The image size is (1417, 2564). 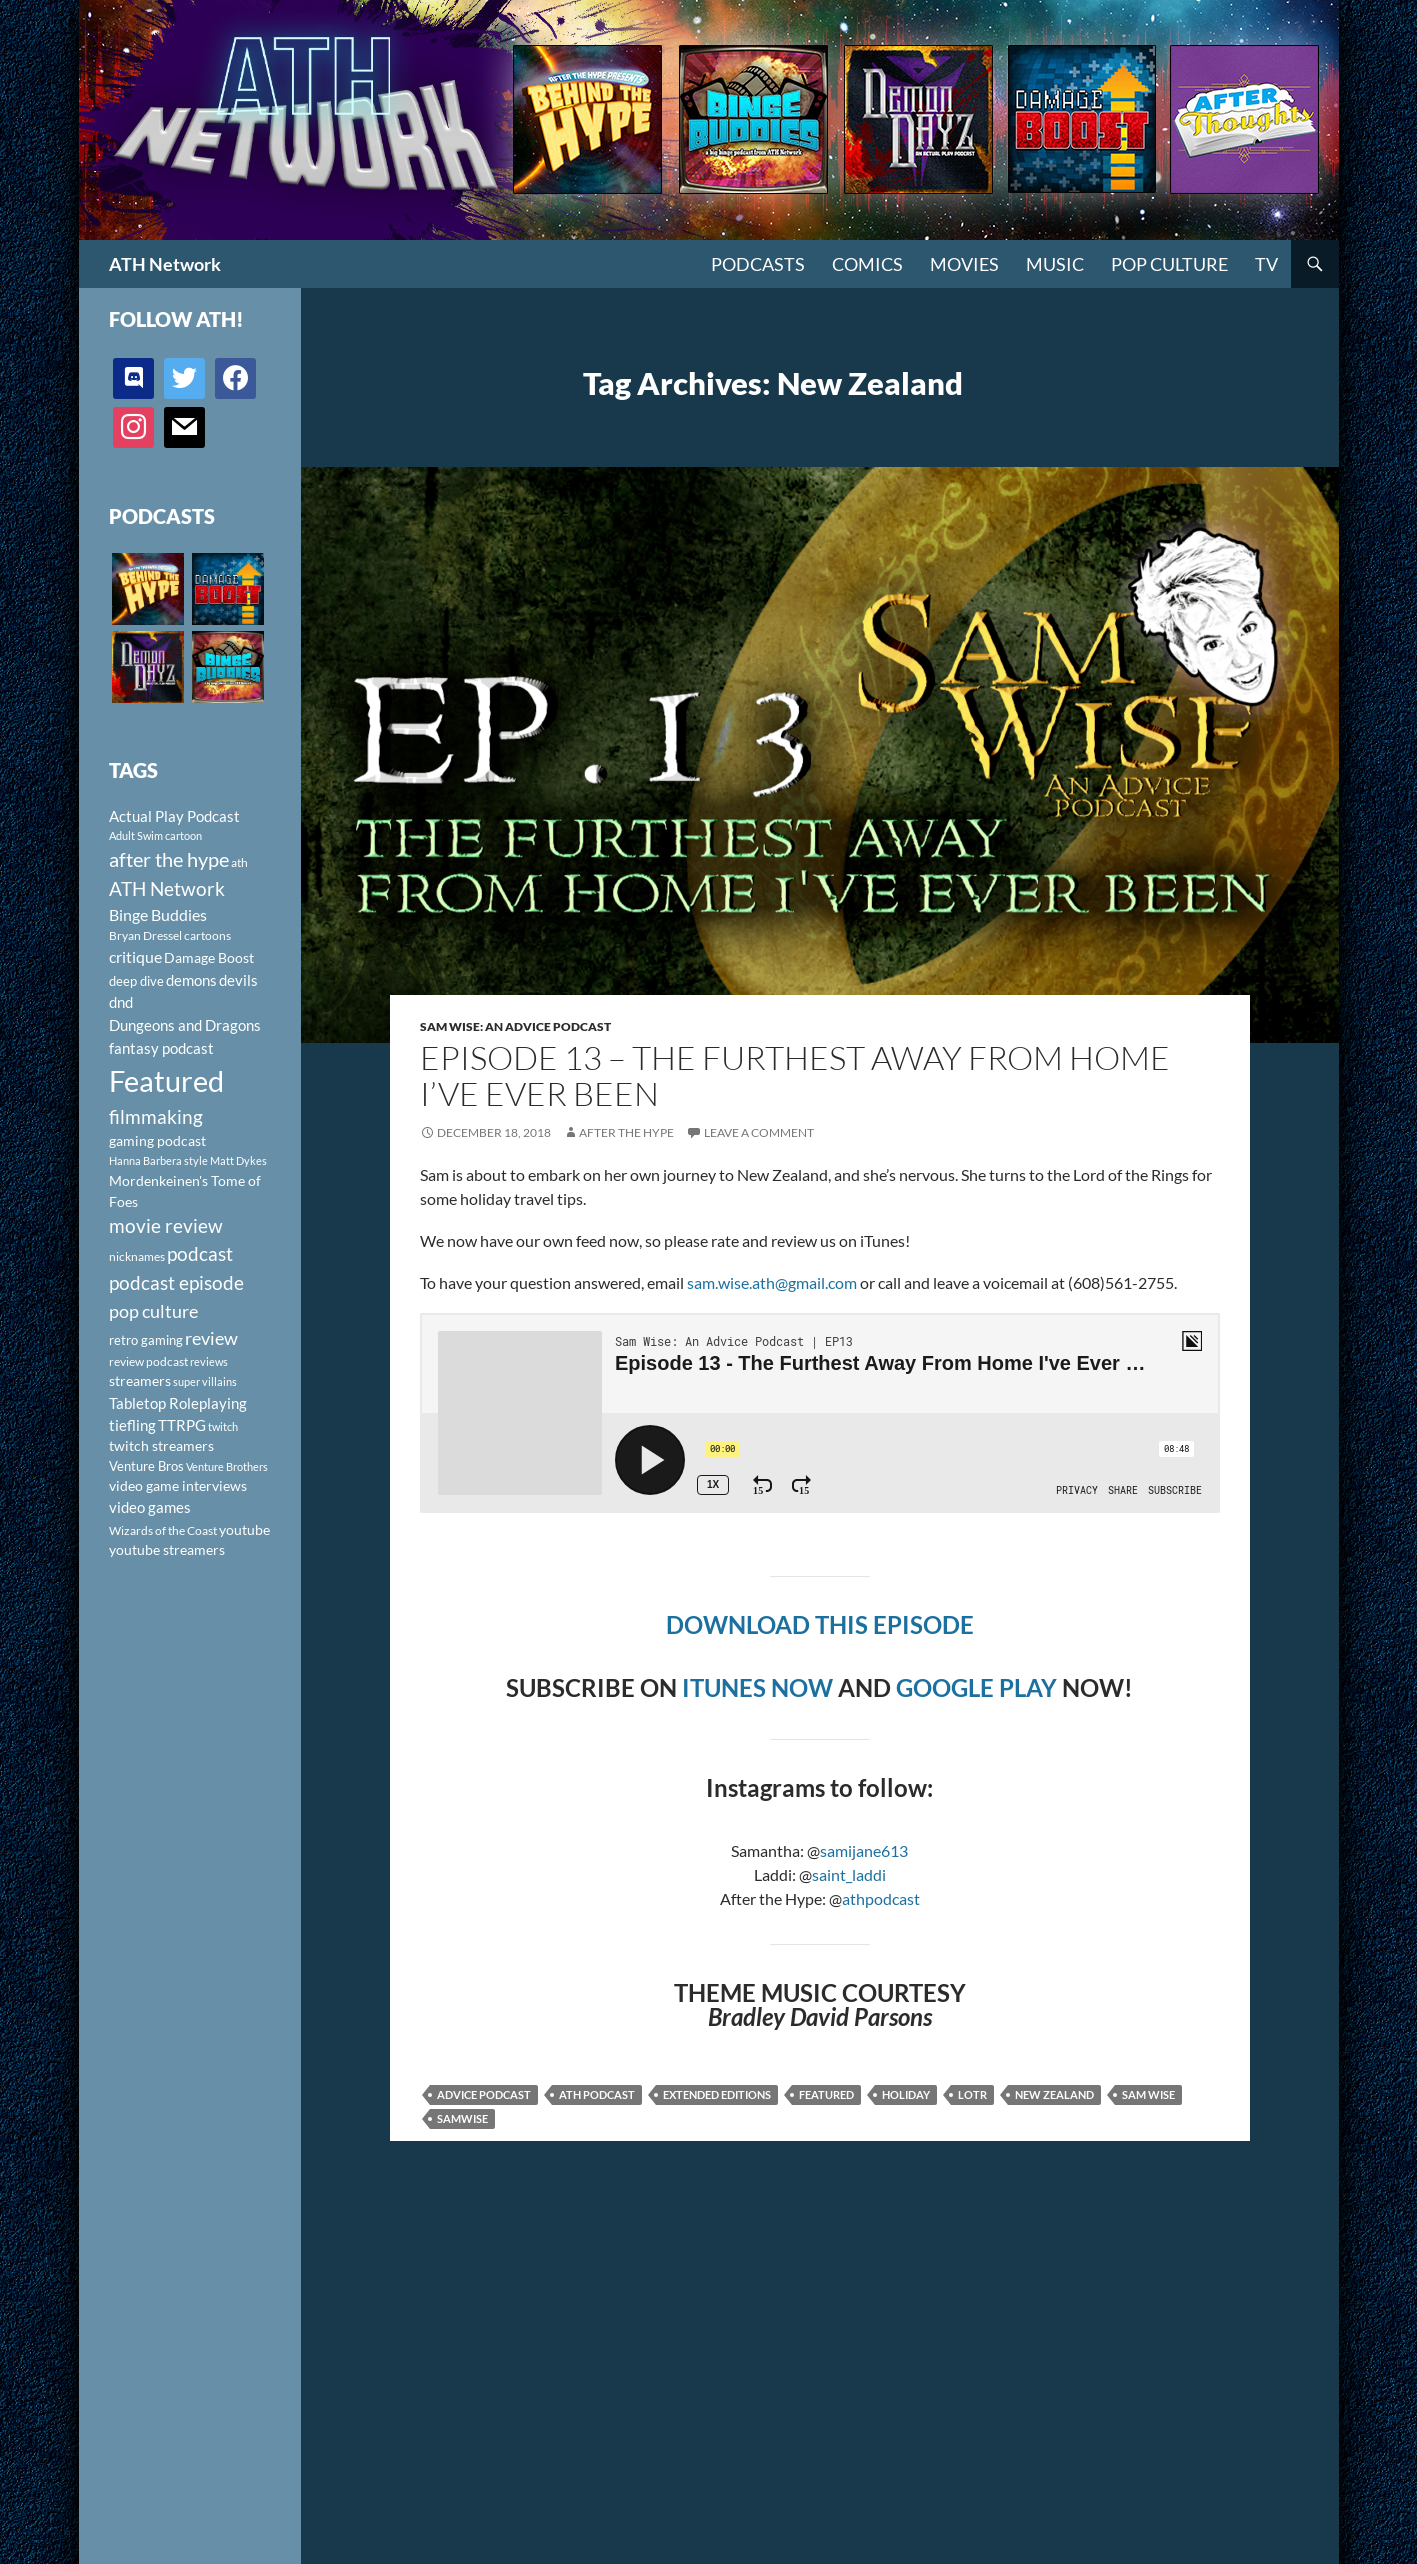 I want to click on Binge Buddies [Binge Buddies (156 items)], so click(x=158, y=915).